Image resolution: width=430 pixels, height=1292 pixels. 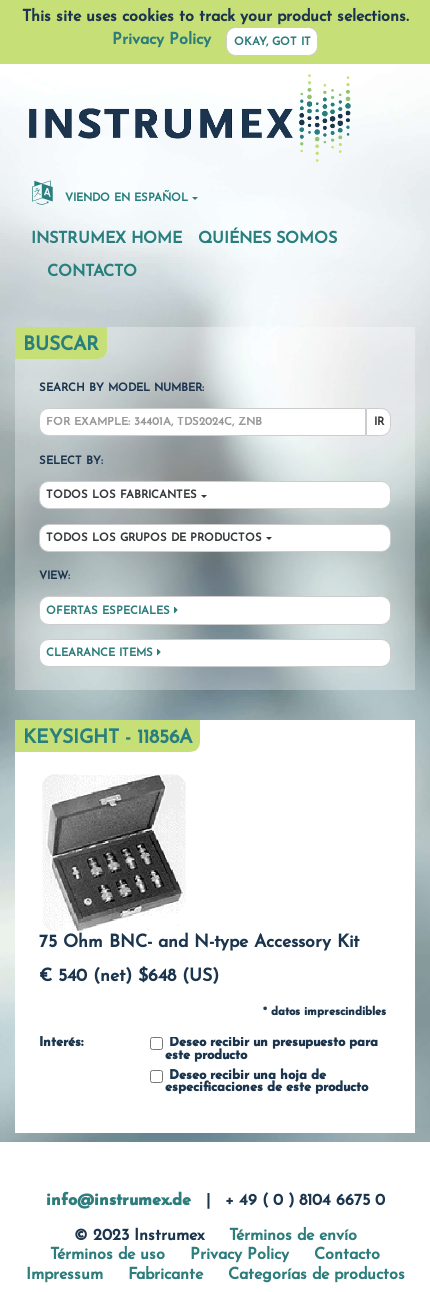 I want to click on Contacto, so click(x=92, y=272).